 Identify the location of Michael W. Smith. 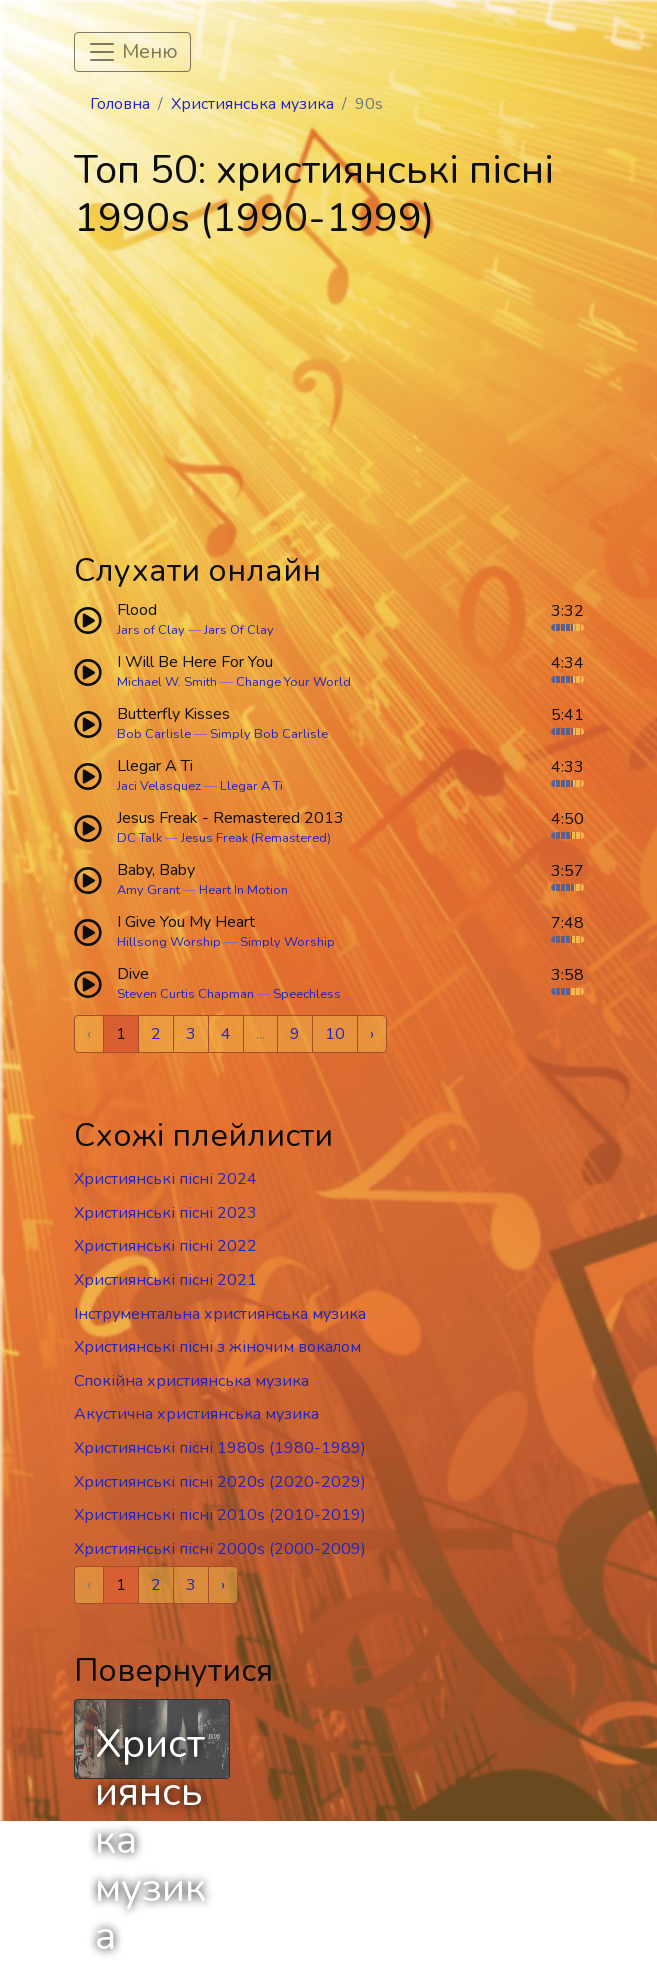
(167, 682).